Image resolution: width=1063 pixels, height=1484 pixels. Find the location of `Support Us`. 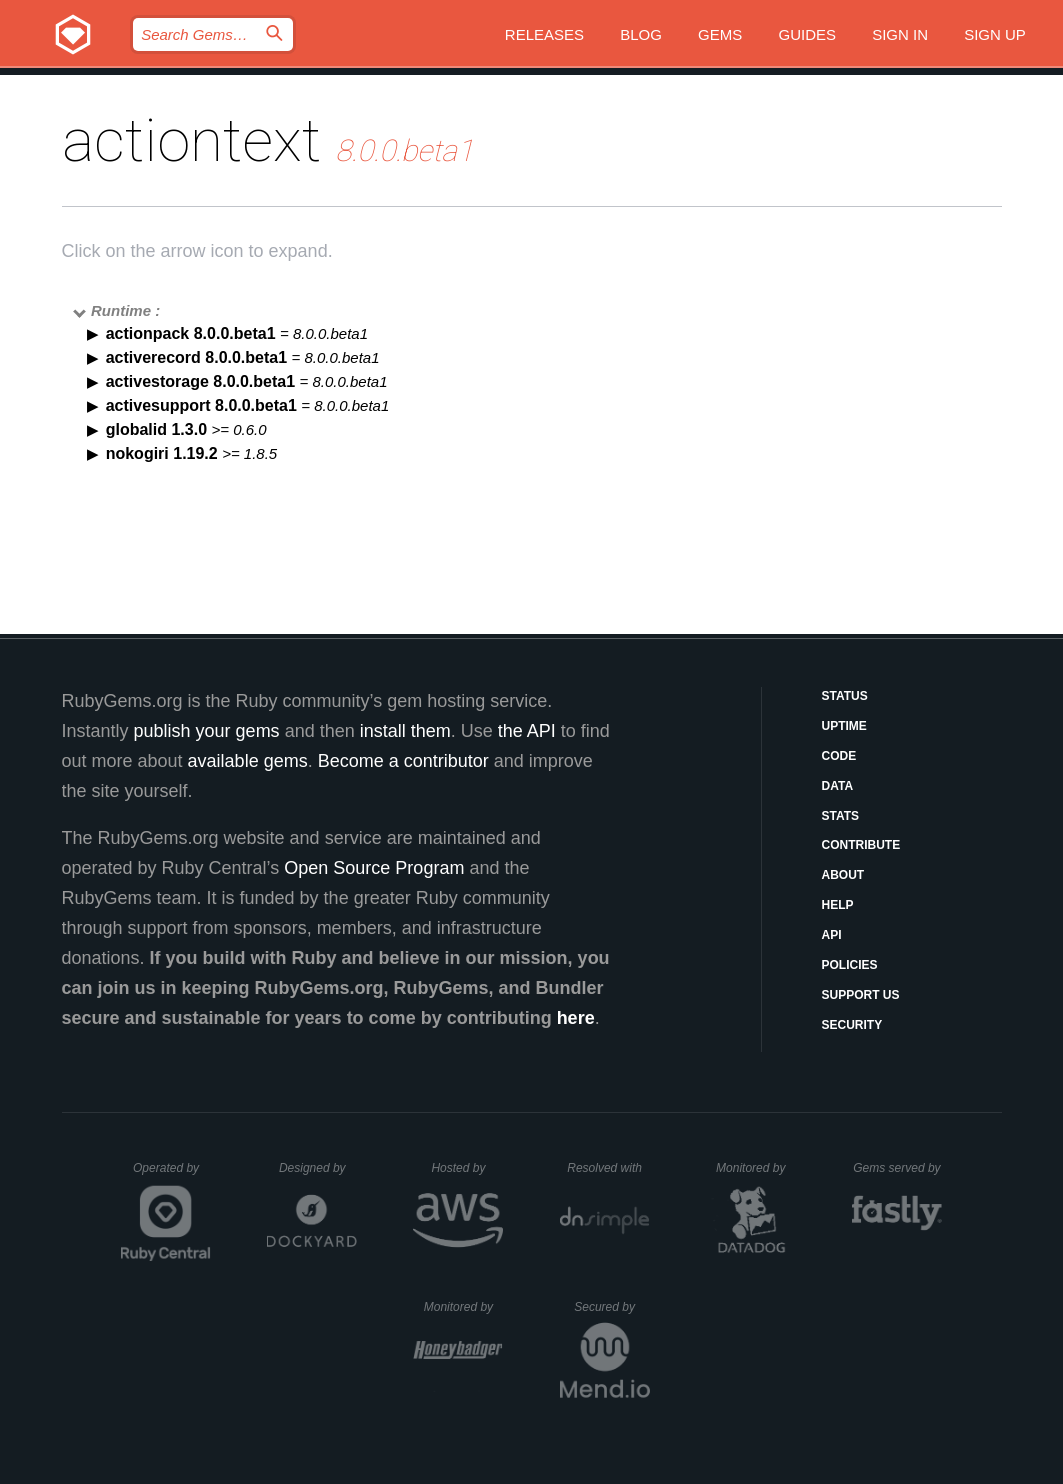

Support Us is located at coordinates (861, 995).